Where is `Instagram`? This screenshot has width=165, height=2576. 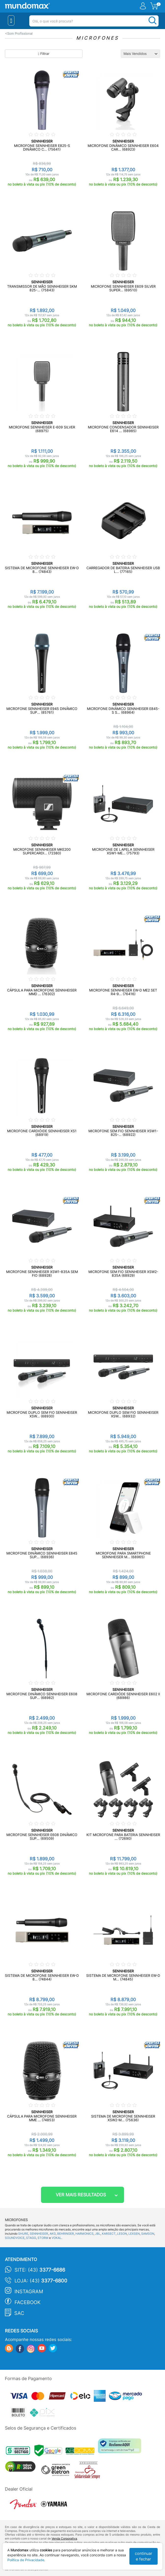 Instagram is located at coordinates (28, 2291).